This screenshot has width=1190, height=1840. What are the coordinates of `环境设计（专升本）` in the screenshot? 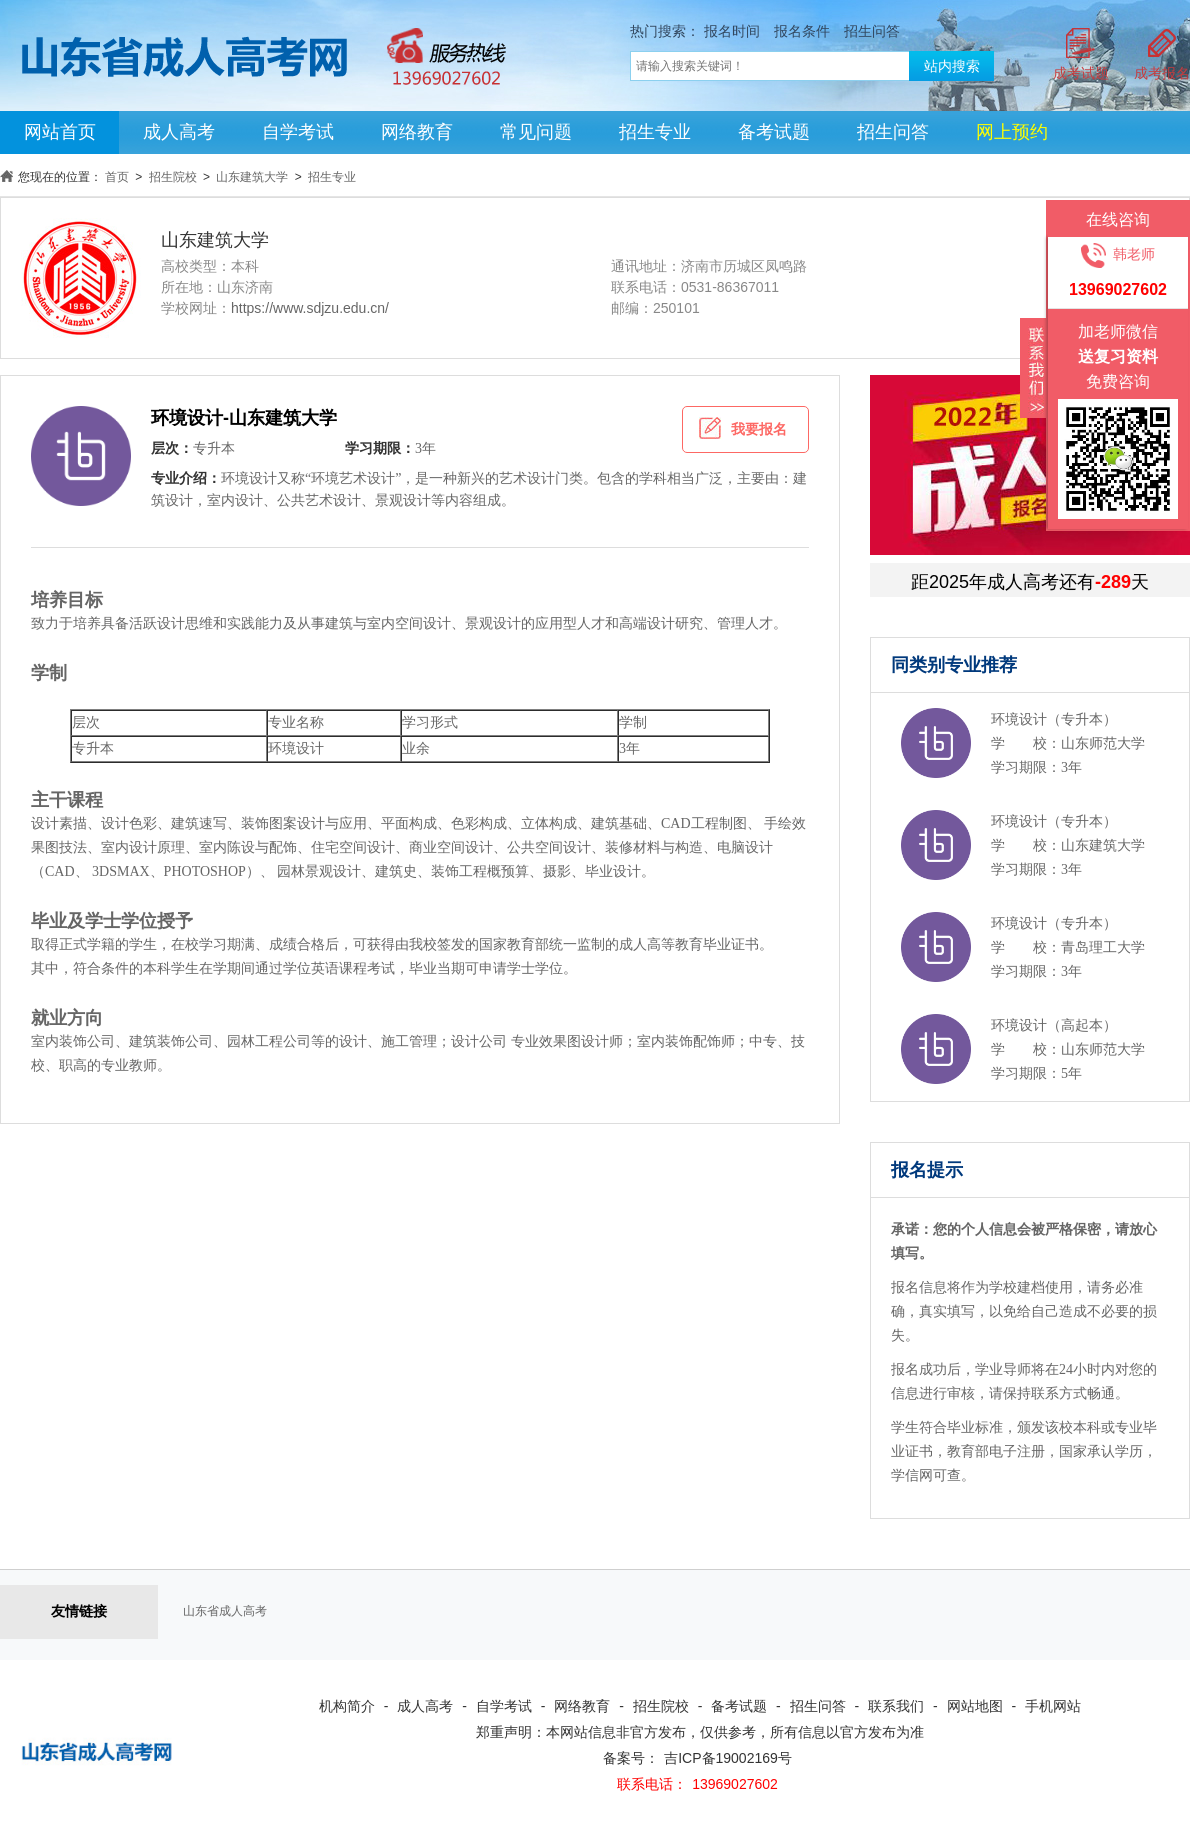 It's located at (1054, 719).